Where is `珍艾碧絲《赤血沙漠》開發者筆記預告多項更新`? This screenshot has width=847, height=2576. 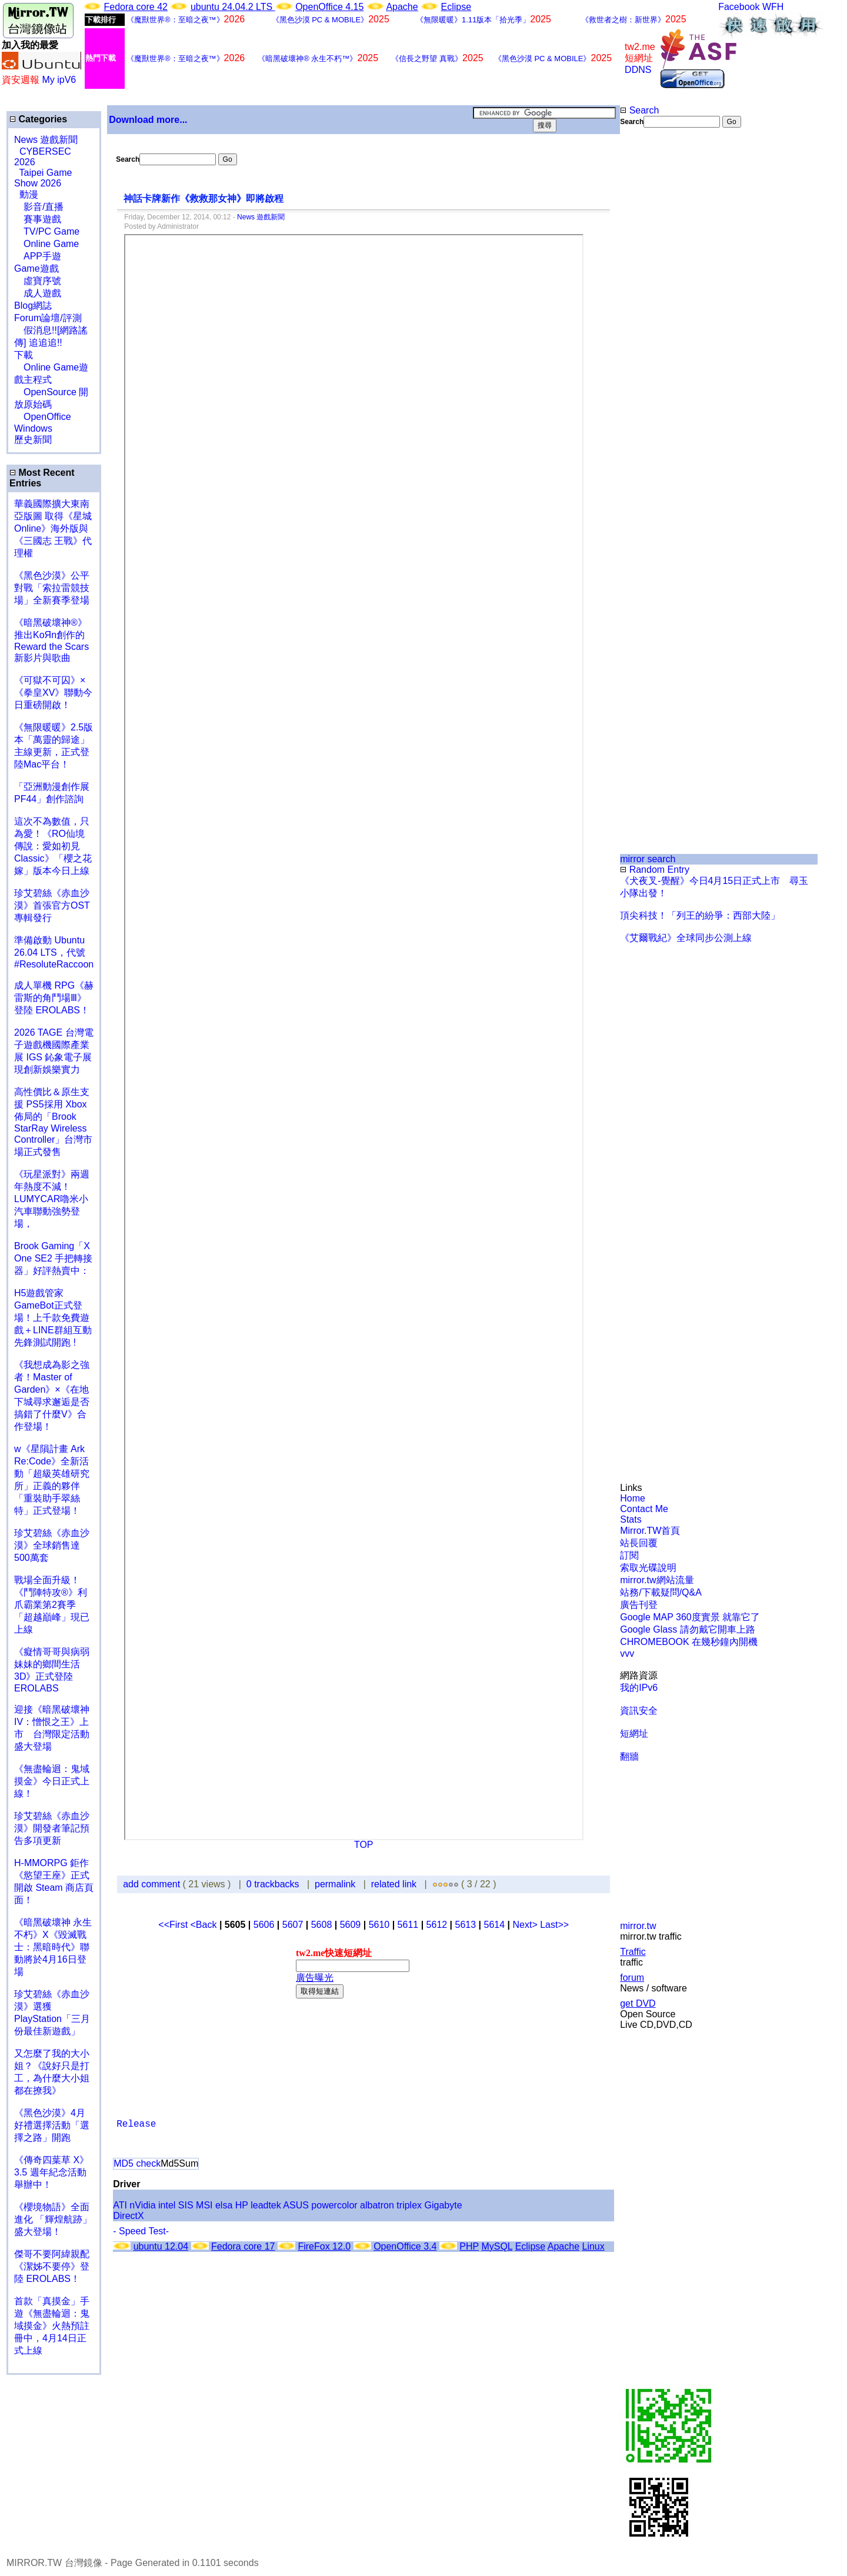 珍艾碧絲《赤血沙漠》開發者筆記預告多項更新 is located at coordinates (51, 1828).